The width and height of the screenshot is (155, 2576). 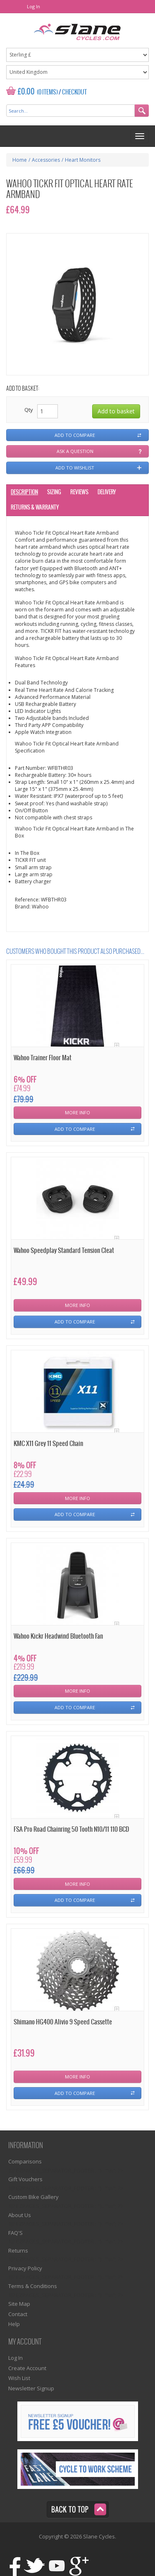 I want to click on Create Account, so click(x=27, y=2368).